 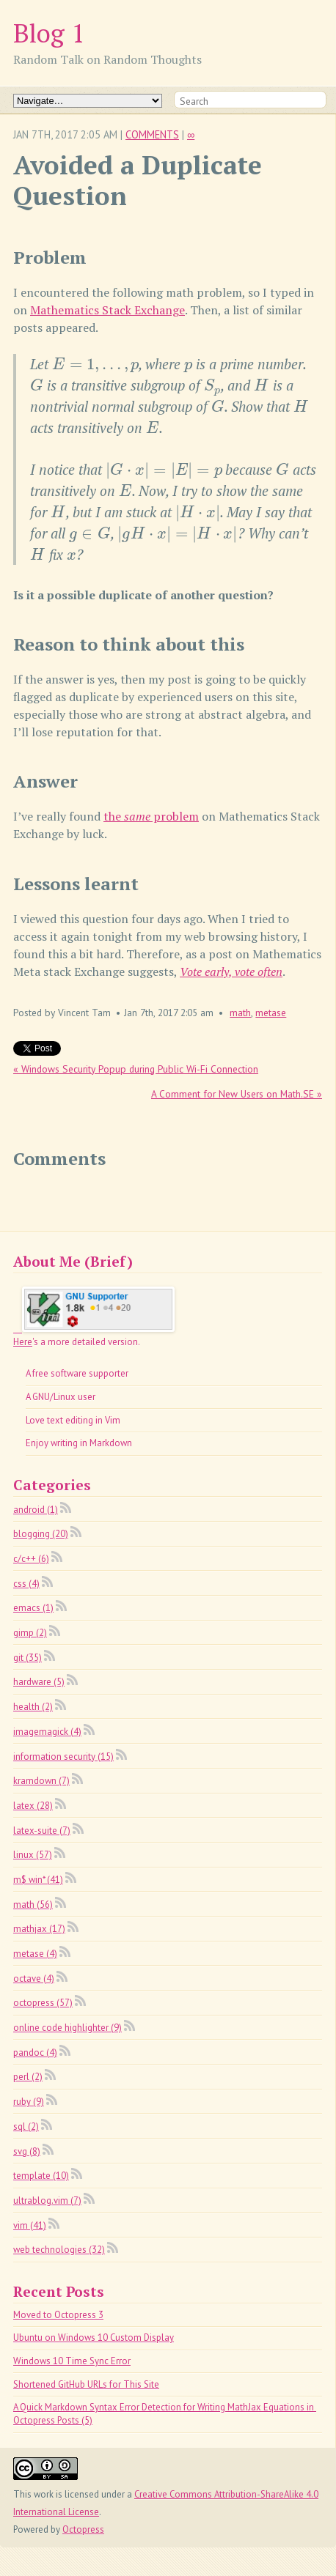 I want to click on Windows 10 Time Sync Error, so click(x=72, y=2361).